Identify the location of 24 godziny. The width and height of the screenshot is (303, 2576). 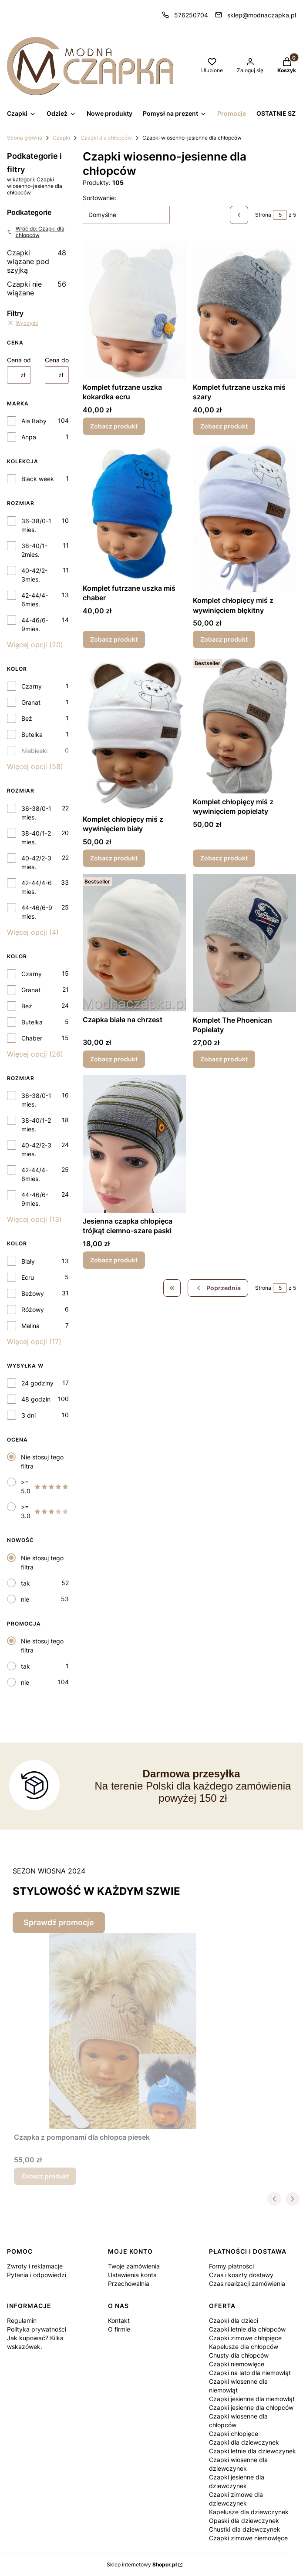
(37, 1383).